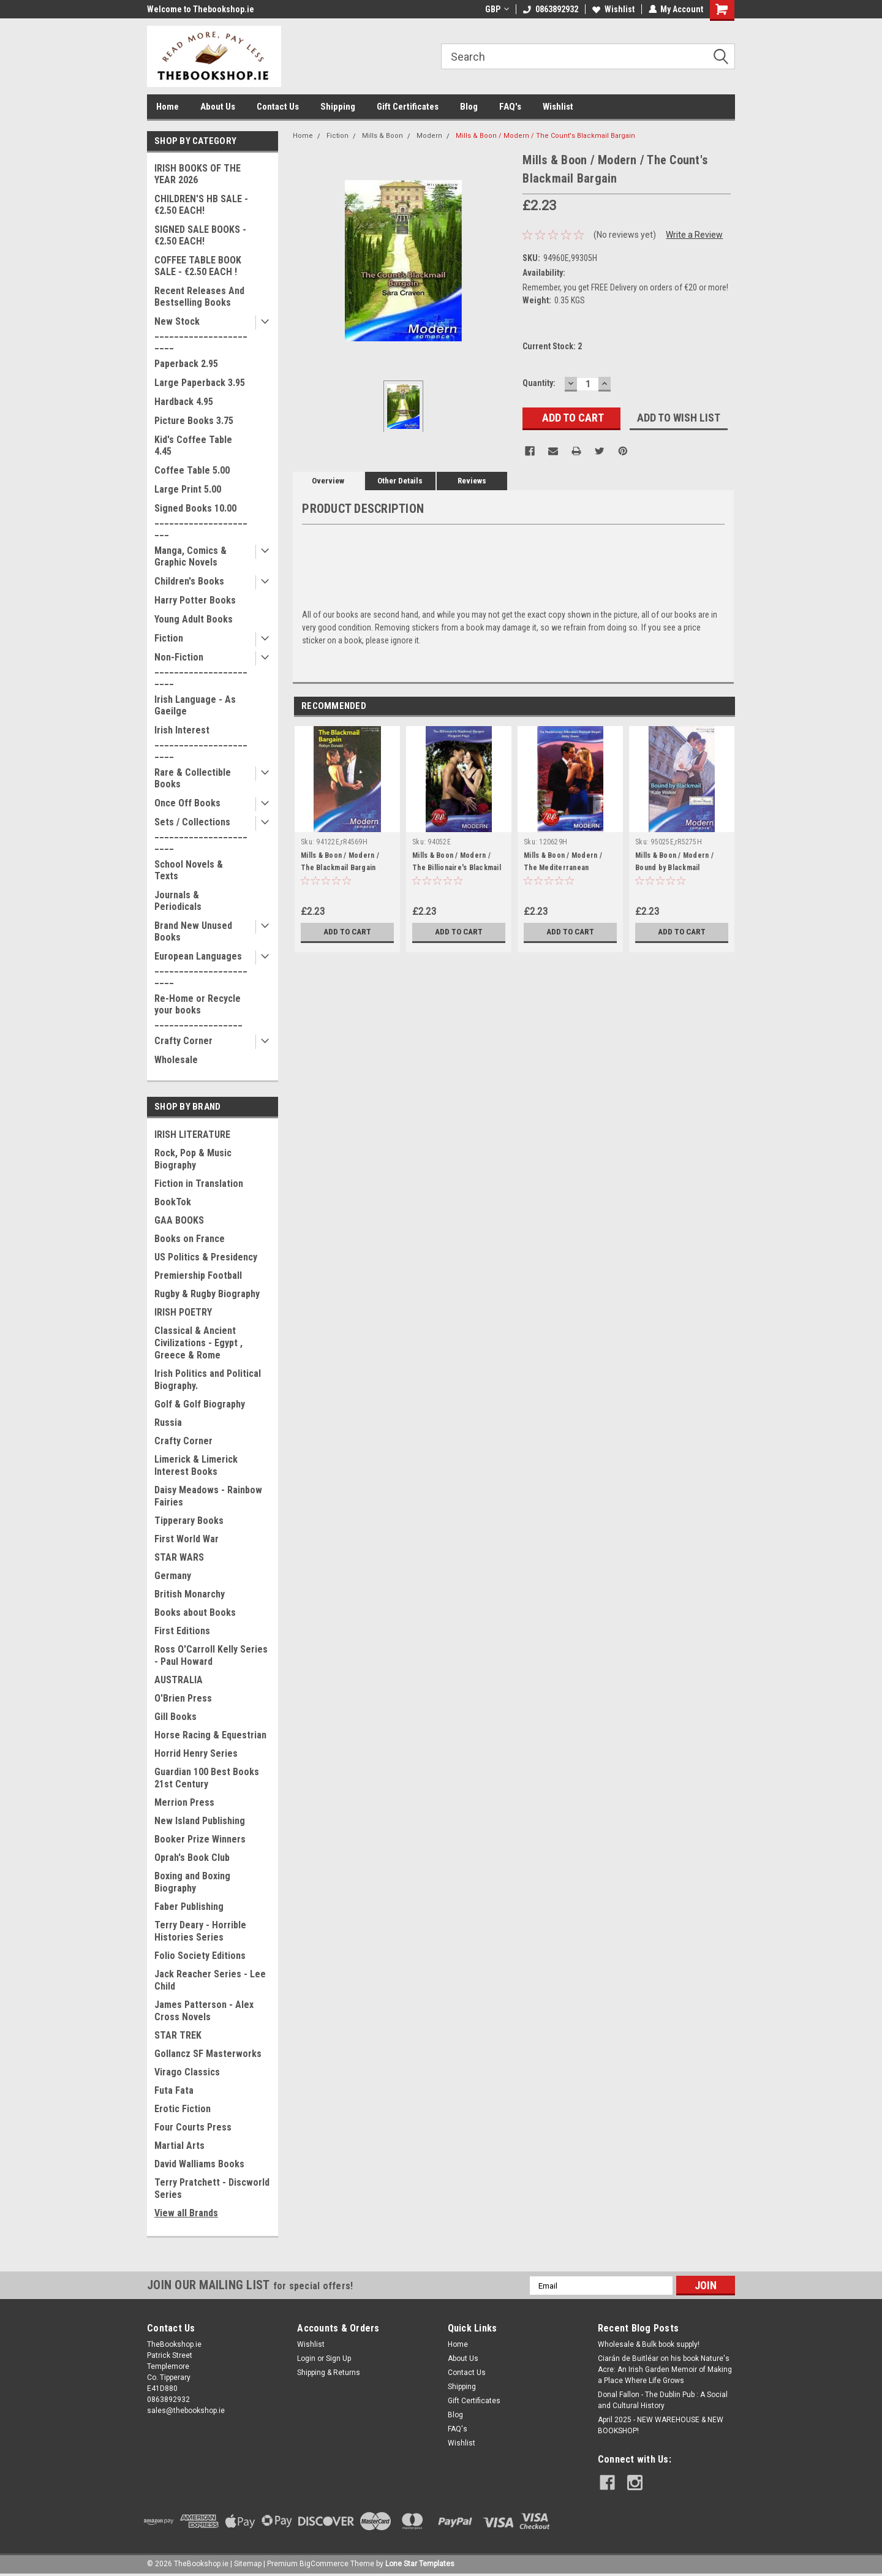 This screenshot has width=882, height=2576. Describe the element at coordinates (198, 1343) in the screenshot. I see `Classical & Ancient Civilizations - Egypt , Greece & Rome` at that location.